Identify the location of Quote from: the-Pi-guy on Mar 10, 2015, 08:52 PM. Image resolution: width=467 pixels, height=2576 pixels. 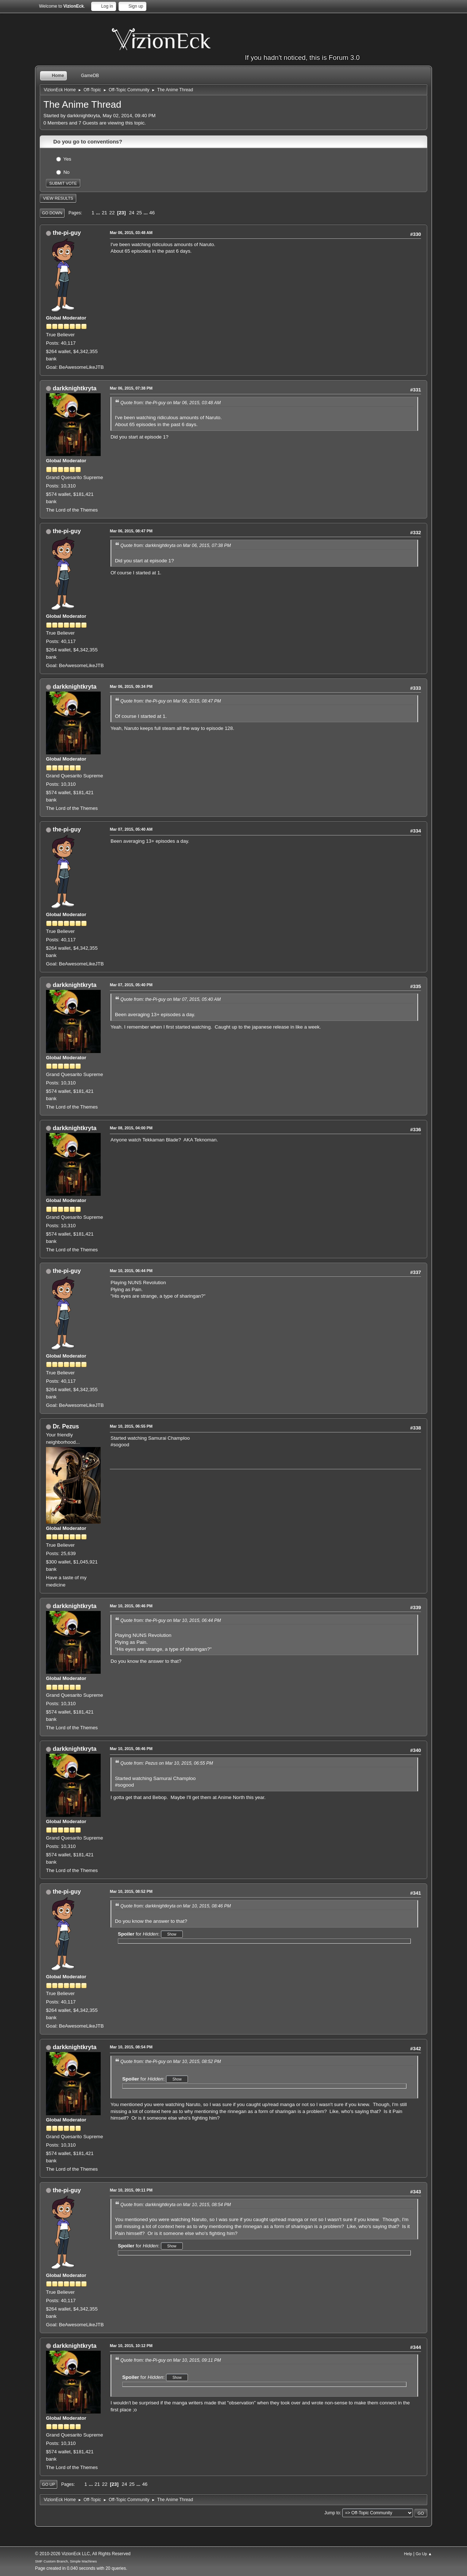
(170, 2061).